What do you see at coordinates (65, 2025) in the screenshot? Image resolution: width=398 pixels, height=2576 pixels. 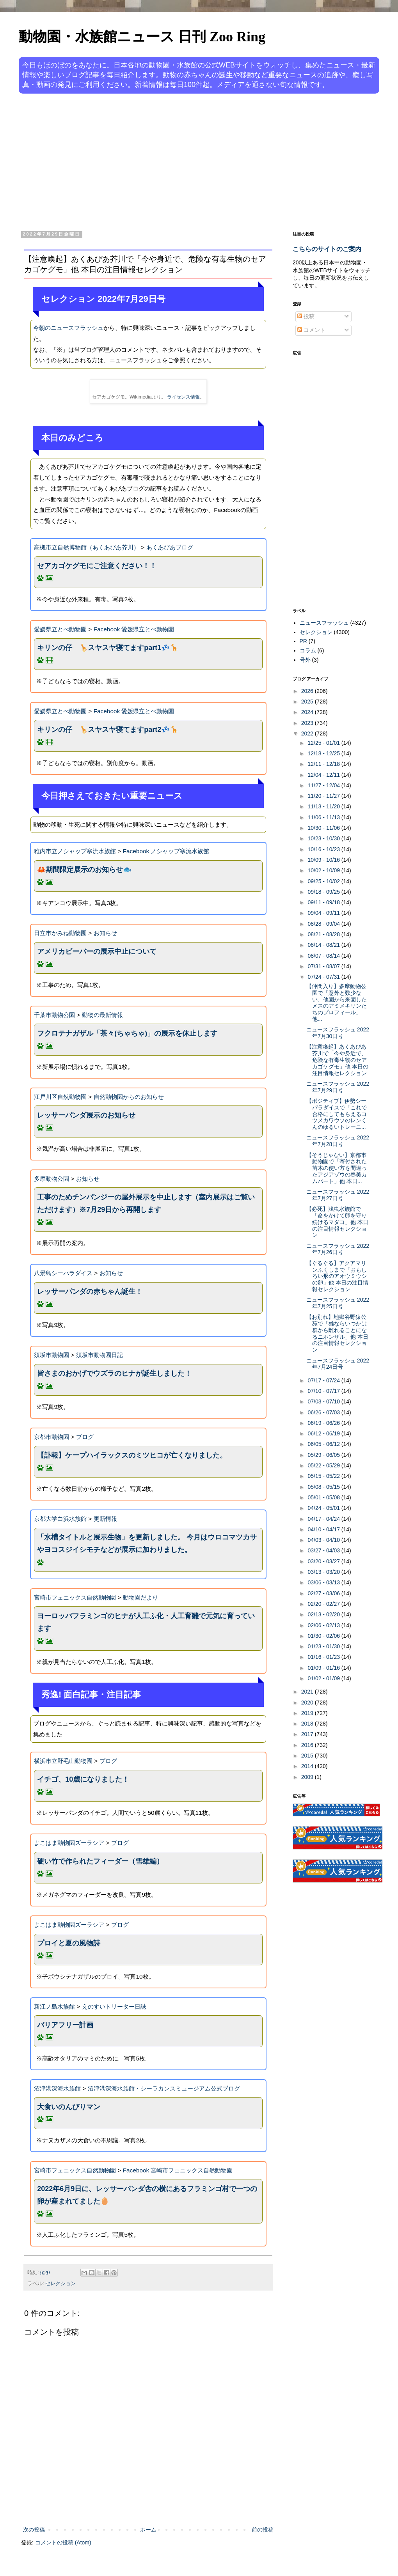 I see `バリアフリー計画` at bounding box center [65, 2025].